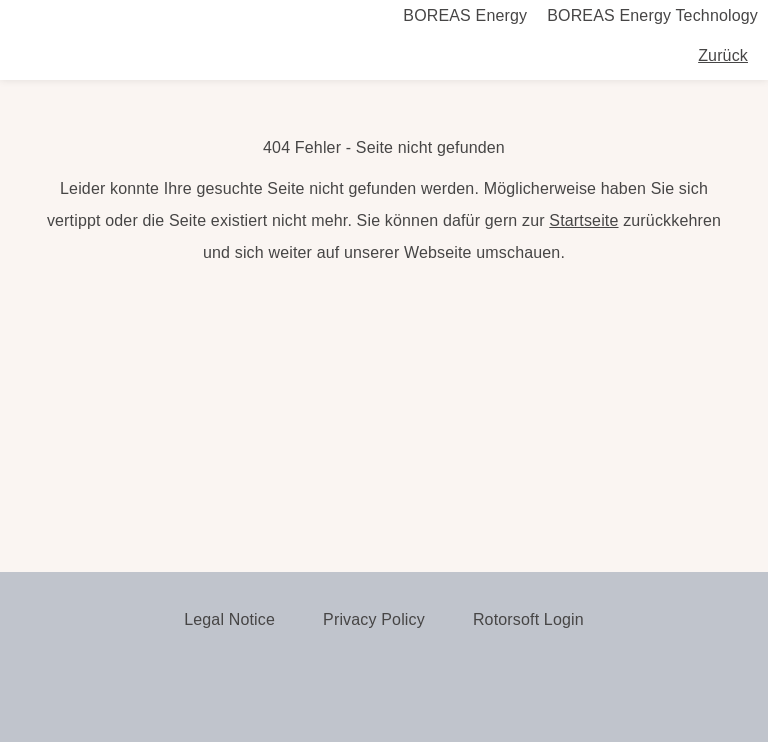 The image size is (768, 742). Describe the element at coordinates (528, 619) in the screenshot. I see `Rotorsoft Login` at that location.